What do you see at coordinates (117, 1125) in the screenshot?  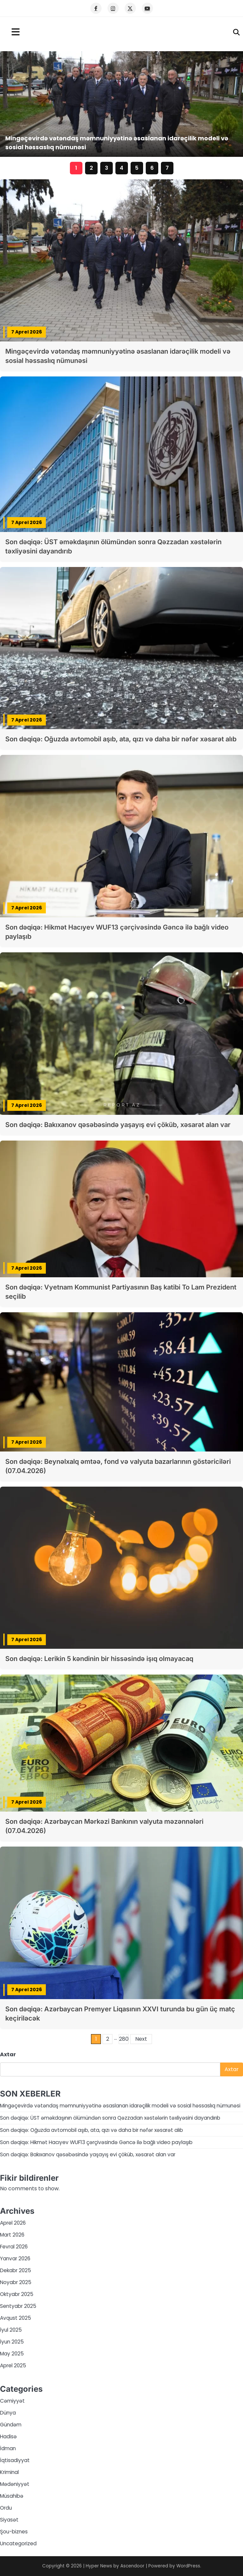 I see `Son dəqiqə: Bakıxanov qəsəbəsində yaşayış evi çöküb, xəsarət alan var` at bounding box center [117, 1125].